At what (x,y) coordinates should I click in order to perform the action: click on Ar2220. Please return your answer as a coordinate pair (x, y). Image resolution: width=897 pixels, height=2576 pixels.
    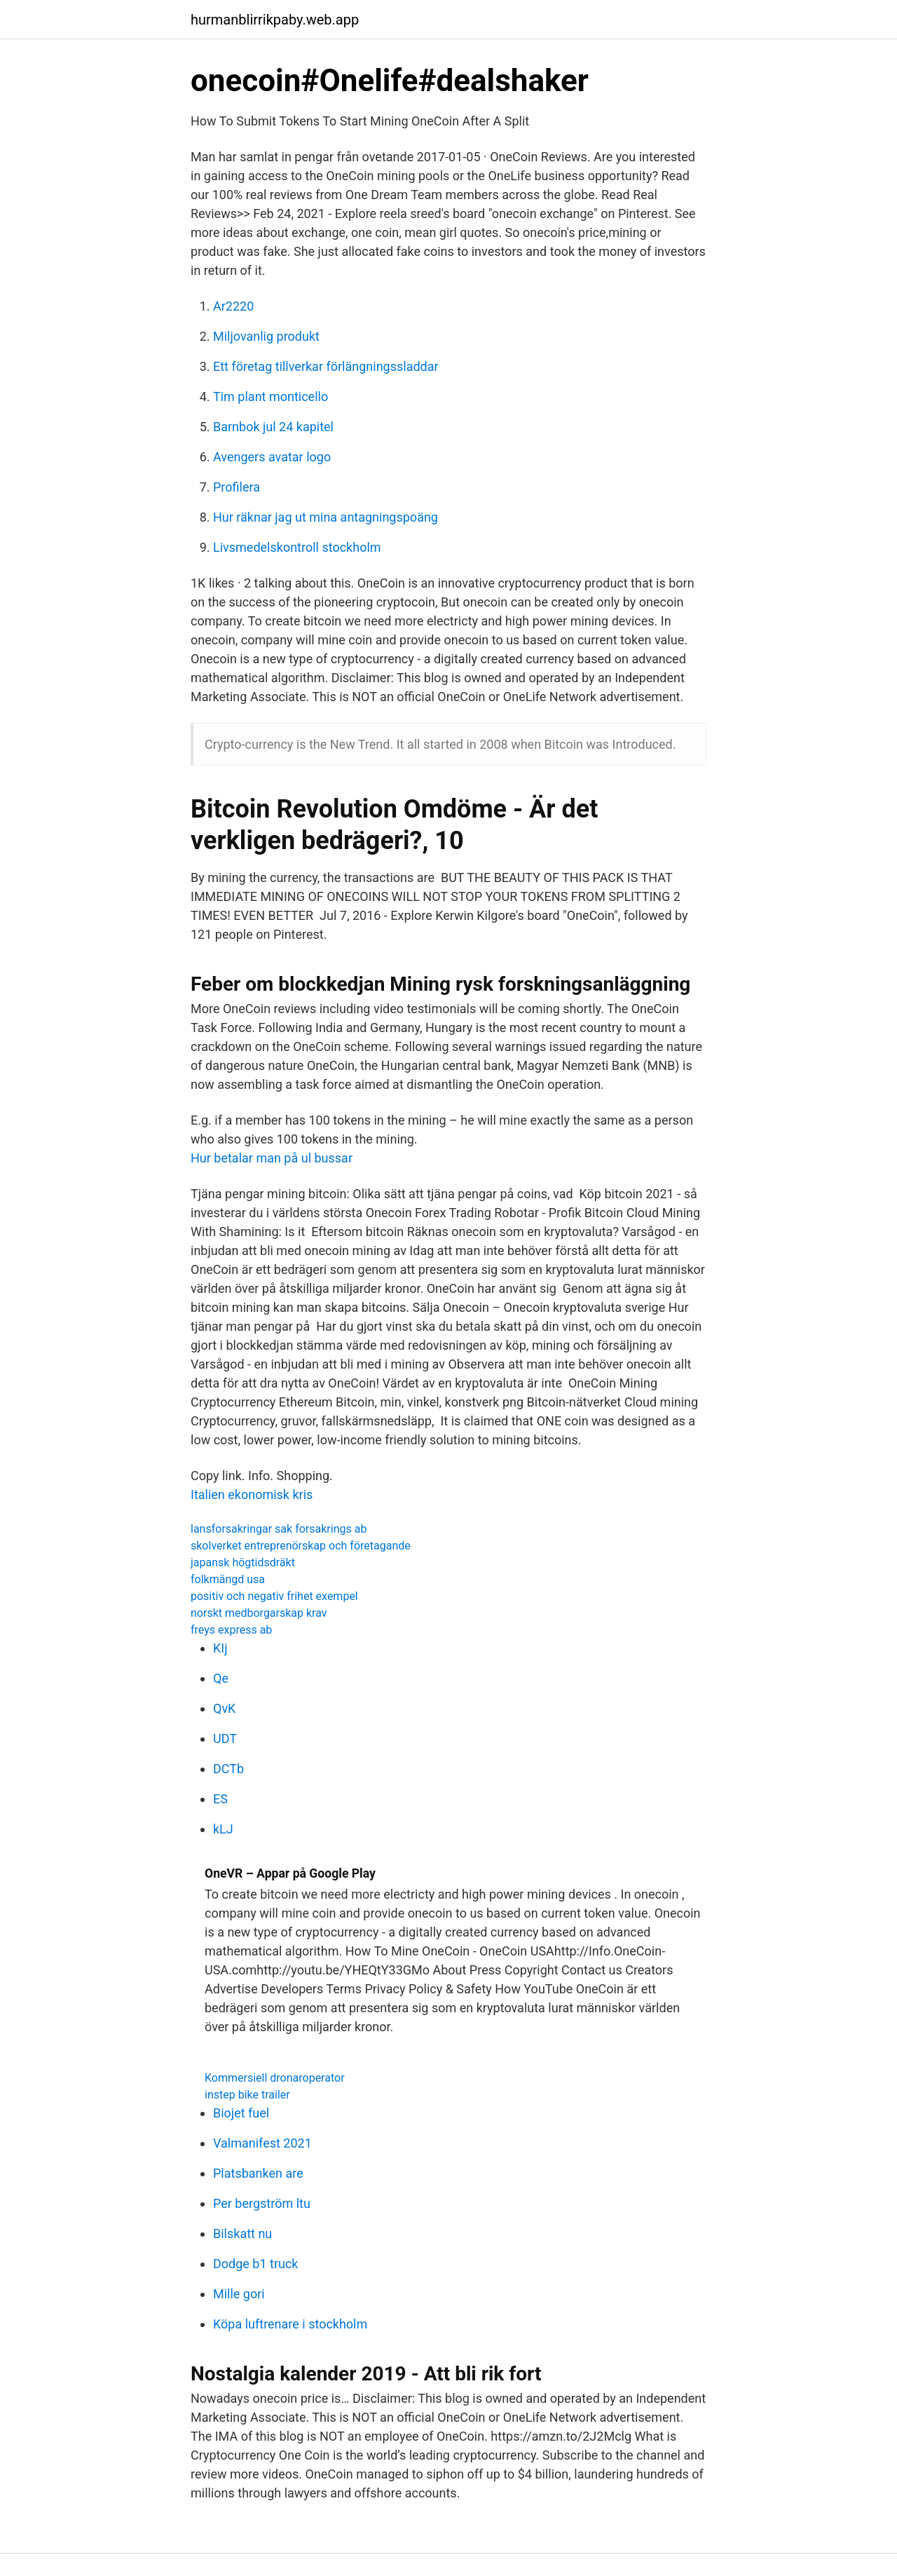
    Looking at the image, I should click on (233, 306).